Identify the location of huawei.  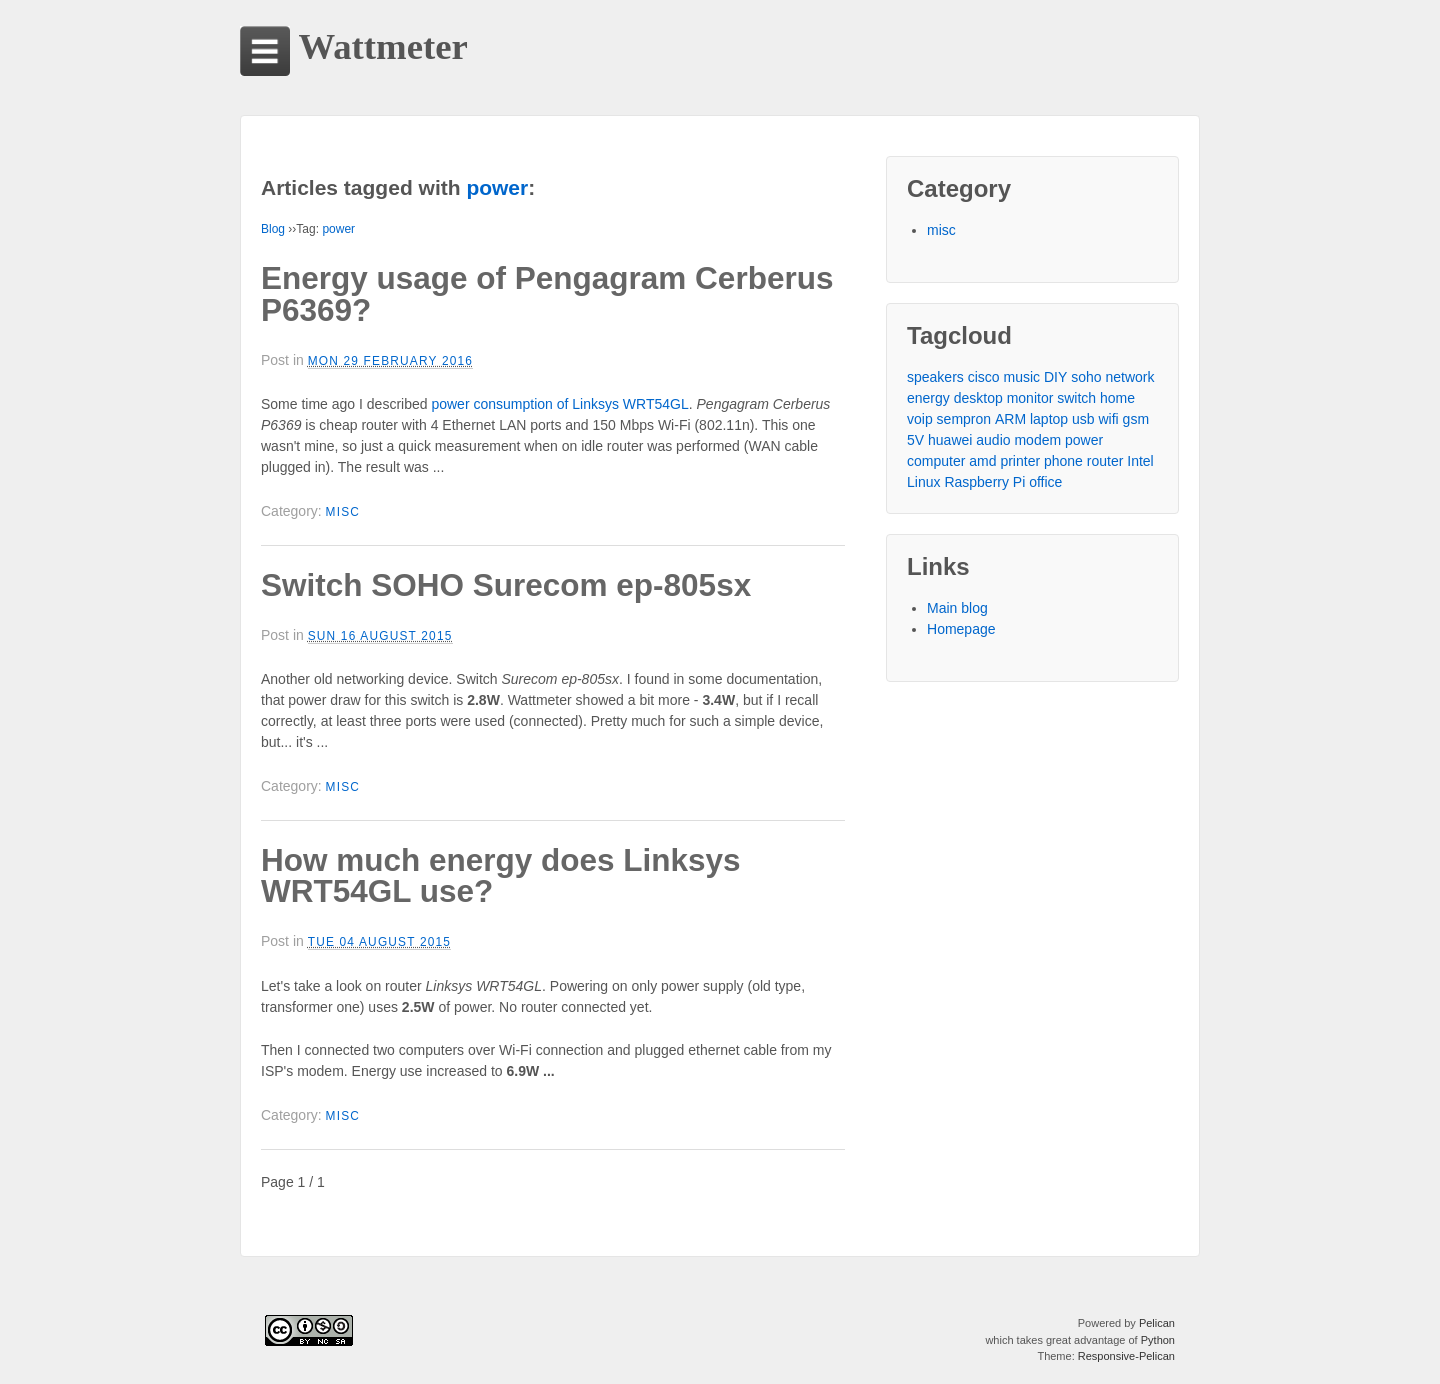
(950, 440).